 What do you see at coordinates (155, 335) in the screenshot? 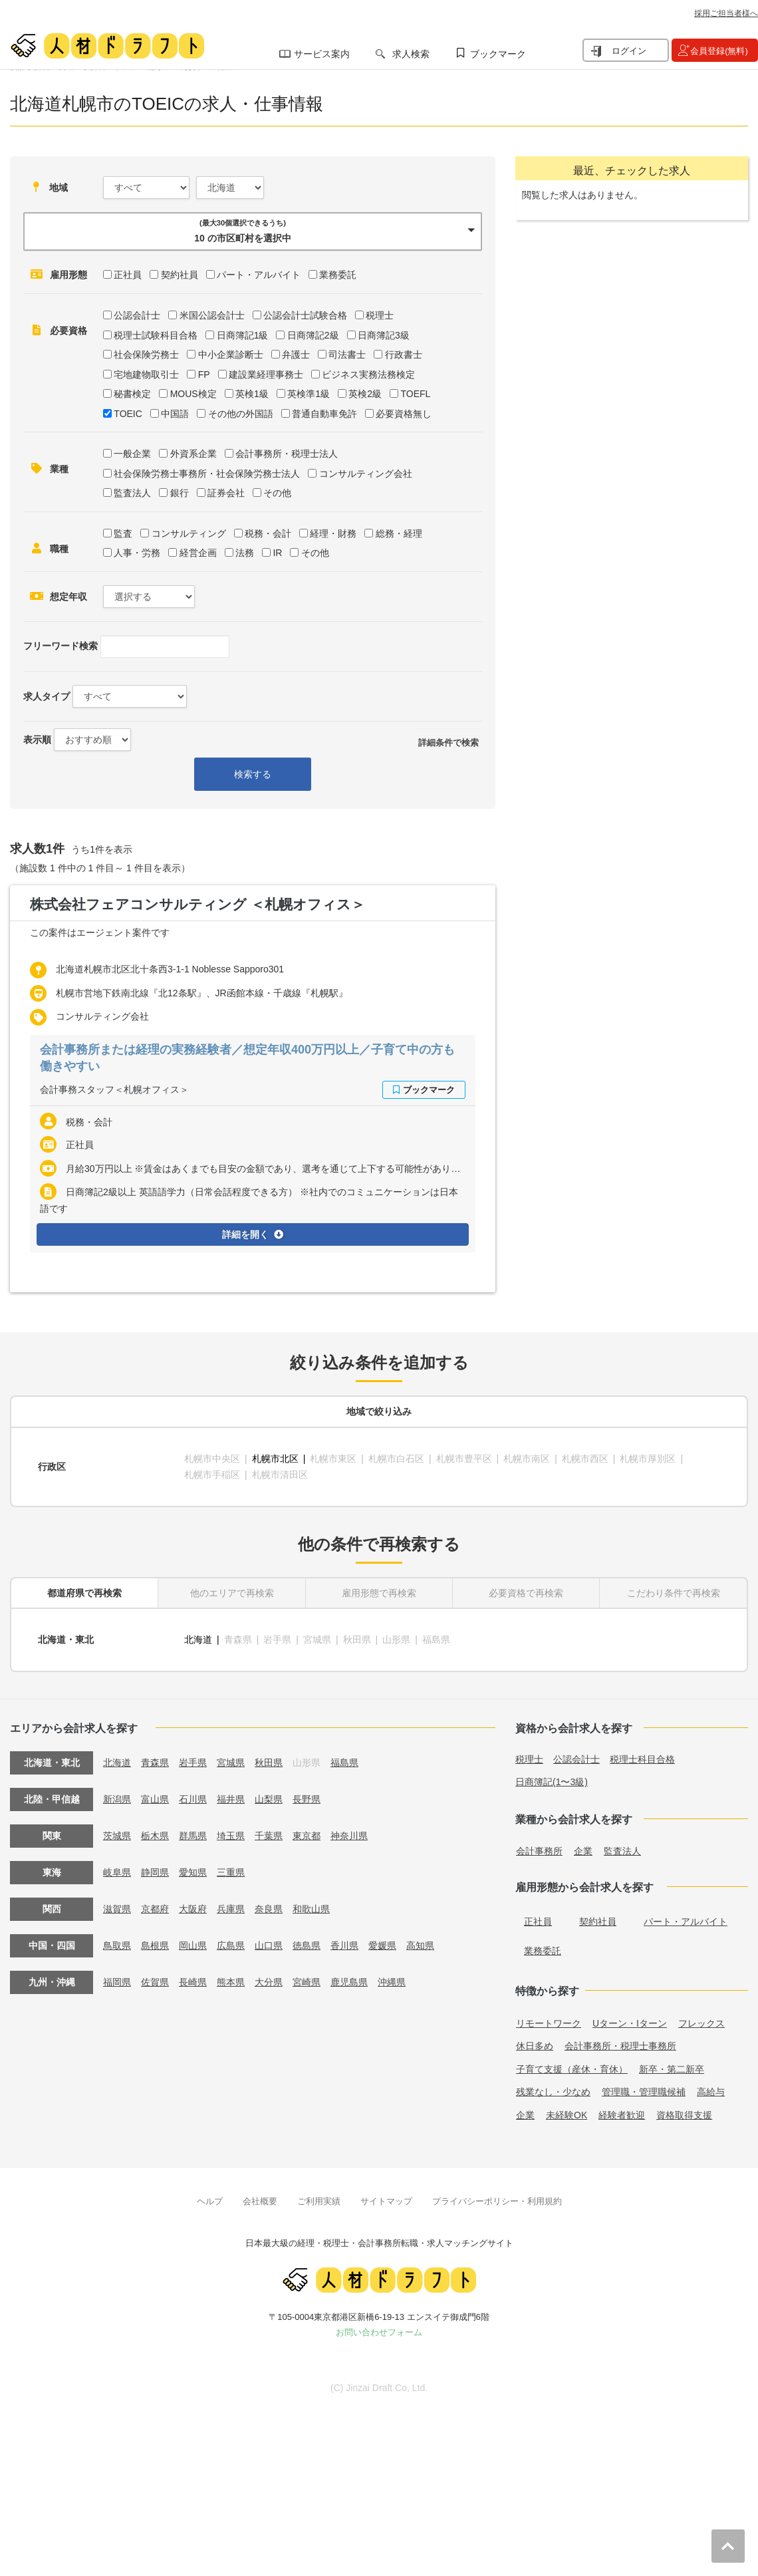
I see `税理士試験科目合格` at bounding box center [155, 335].